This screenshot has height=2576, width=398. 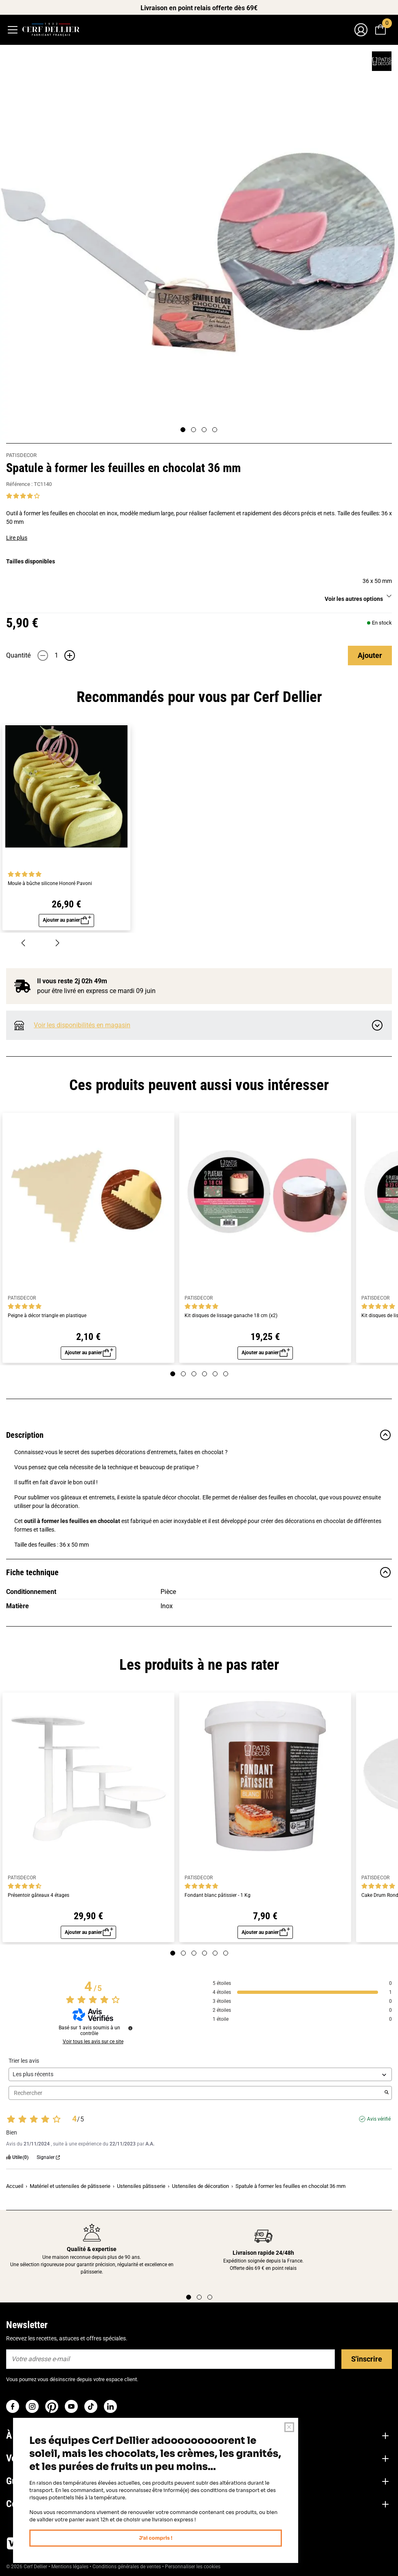 I want to click on [Page 5], so click(x=215, y=1377).